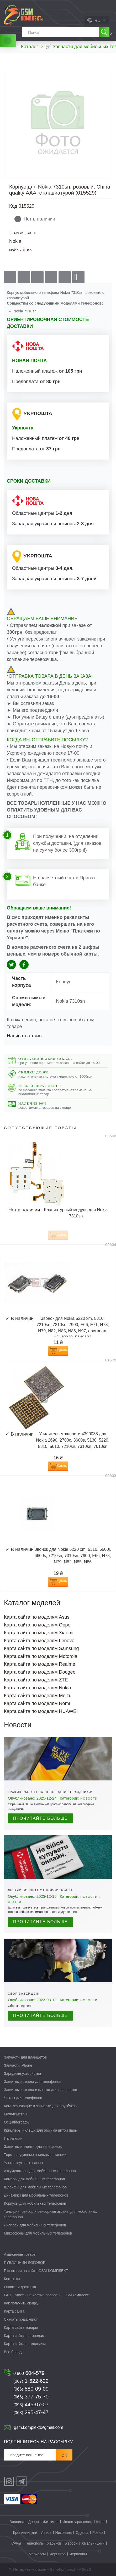  What do you see at coordinates (35, 2187) in the screenshot?
I see `Шлейфы для мобильных телефонов` at bounding box center [35, 2187].